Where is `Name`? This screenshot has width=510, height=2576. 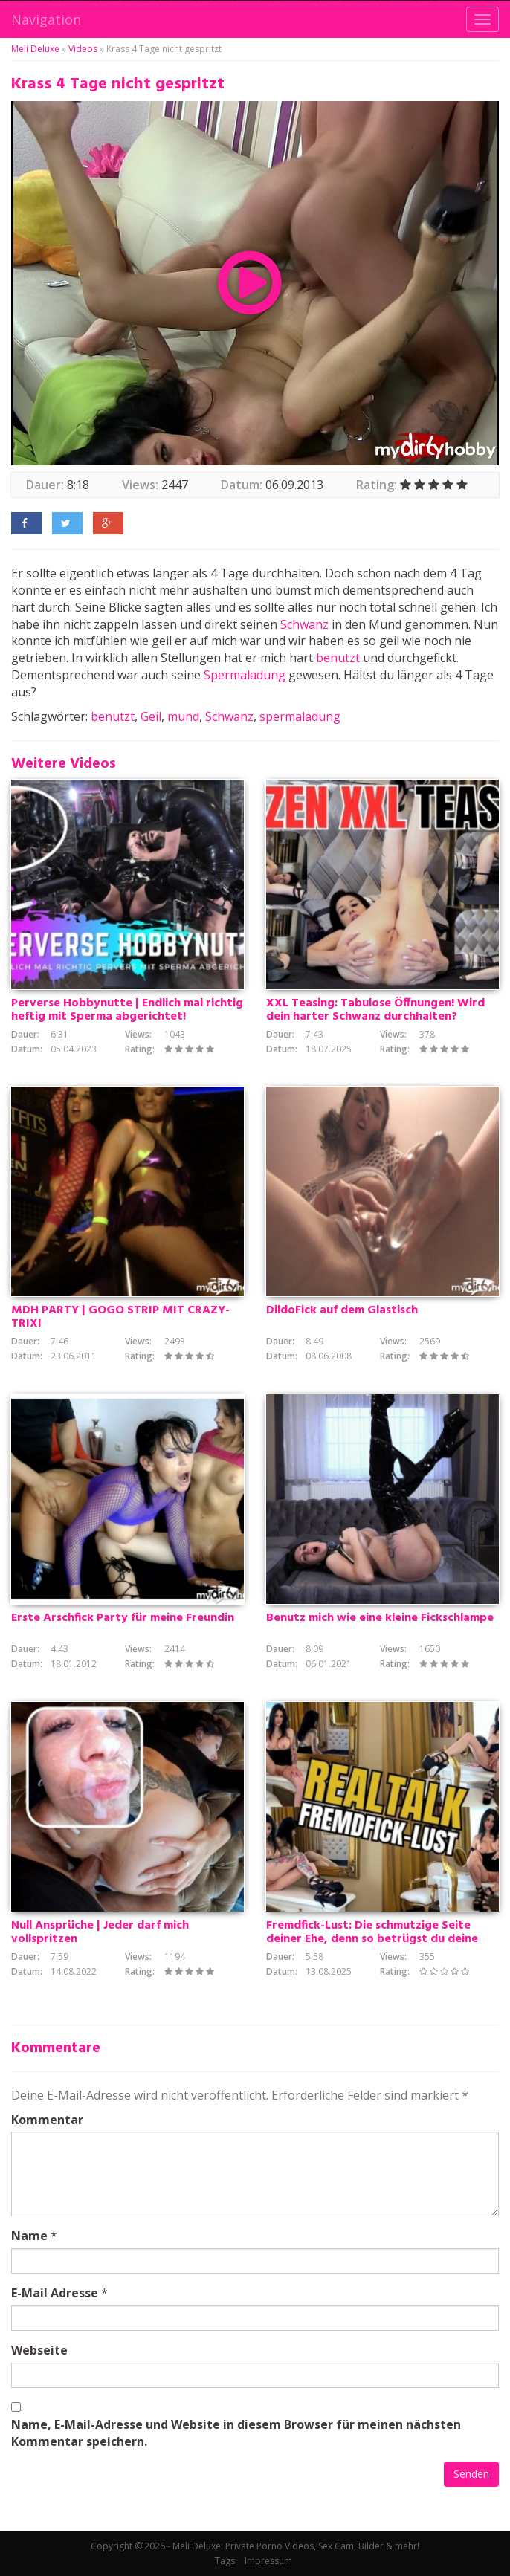 Name is located at coordinates (29, 2235).